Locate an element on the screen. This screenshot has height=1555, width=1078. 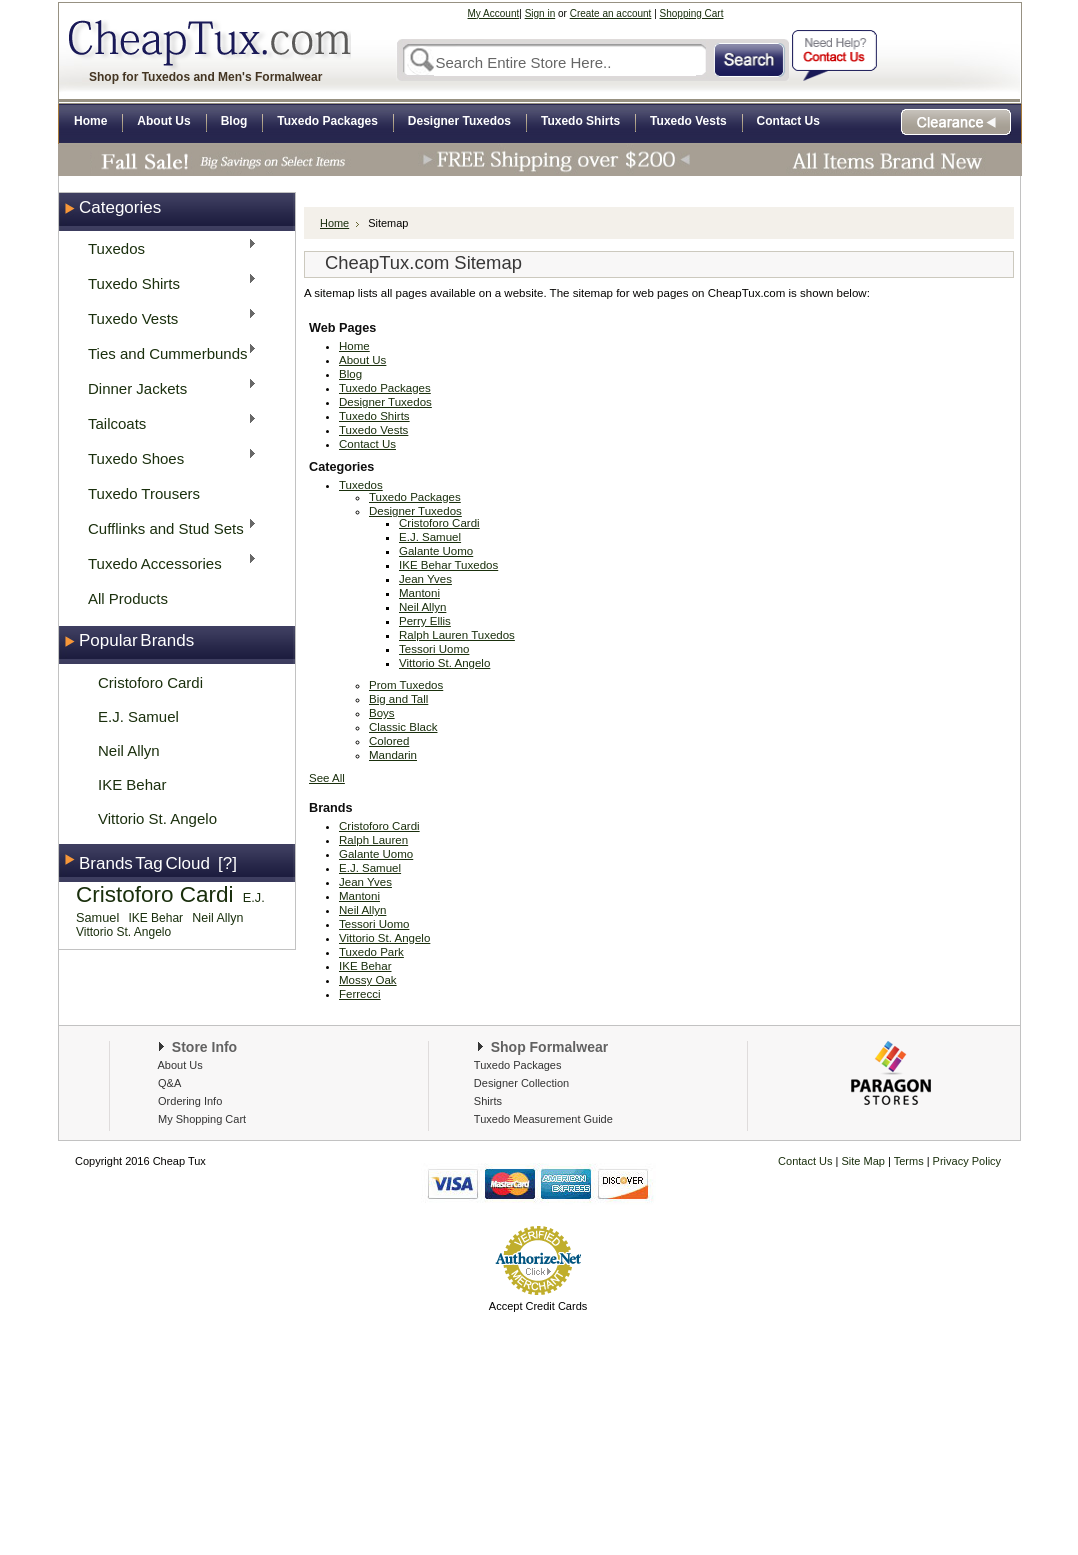
About Us is located at coordinates (179, 1065).